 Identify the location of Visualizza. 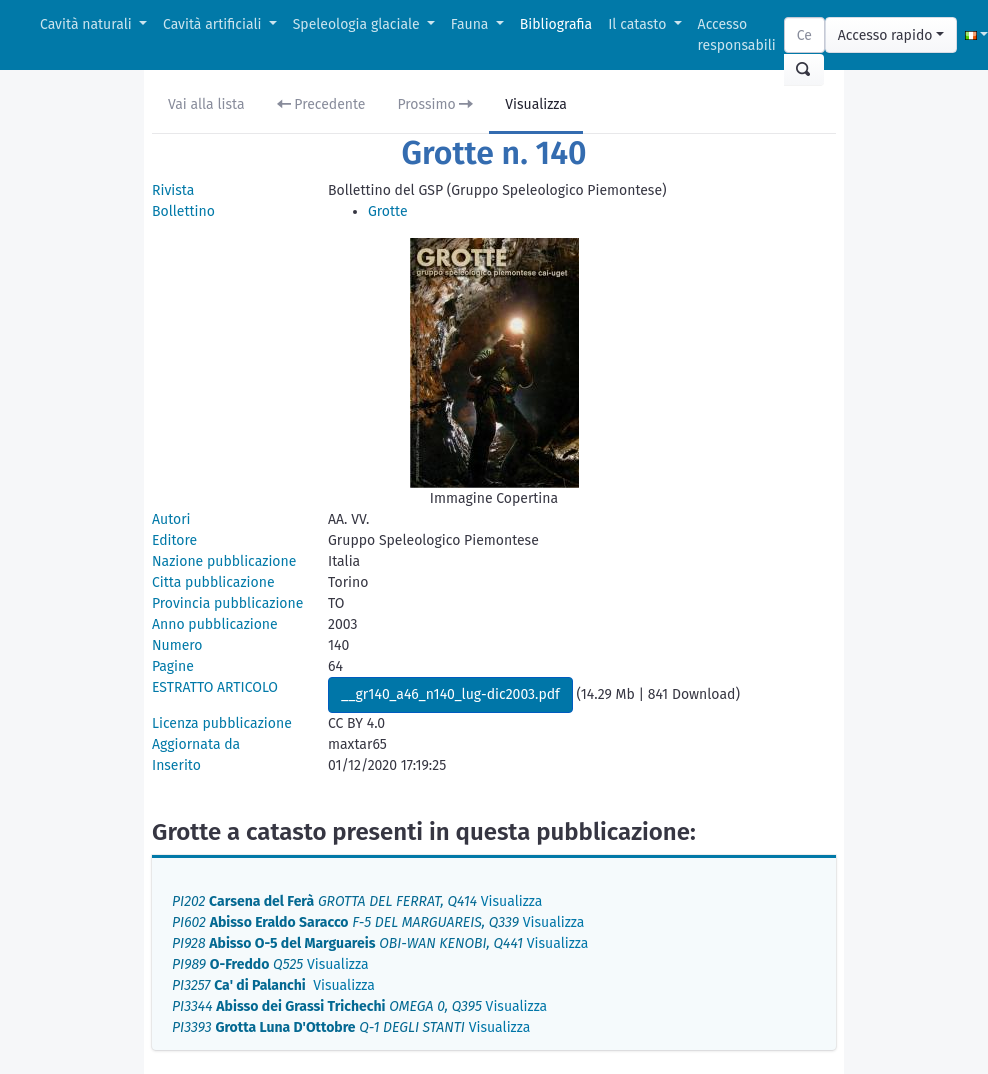
(536, 104).